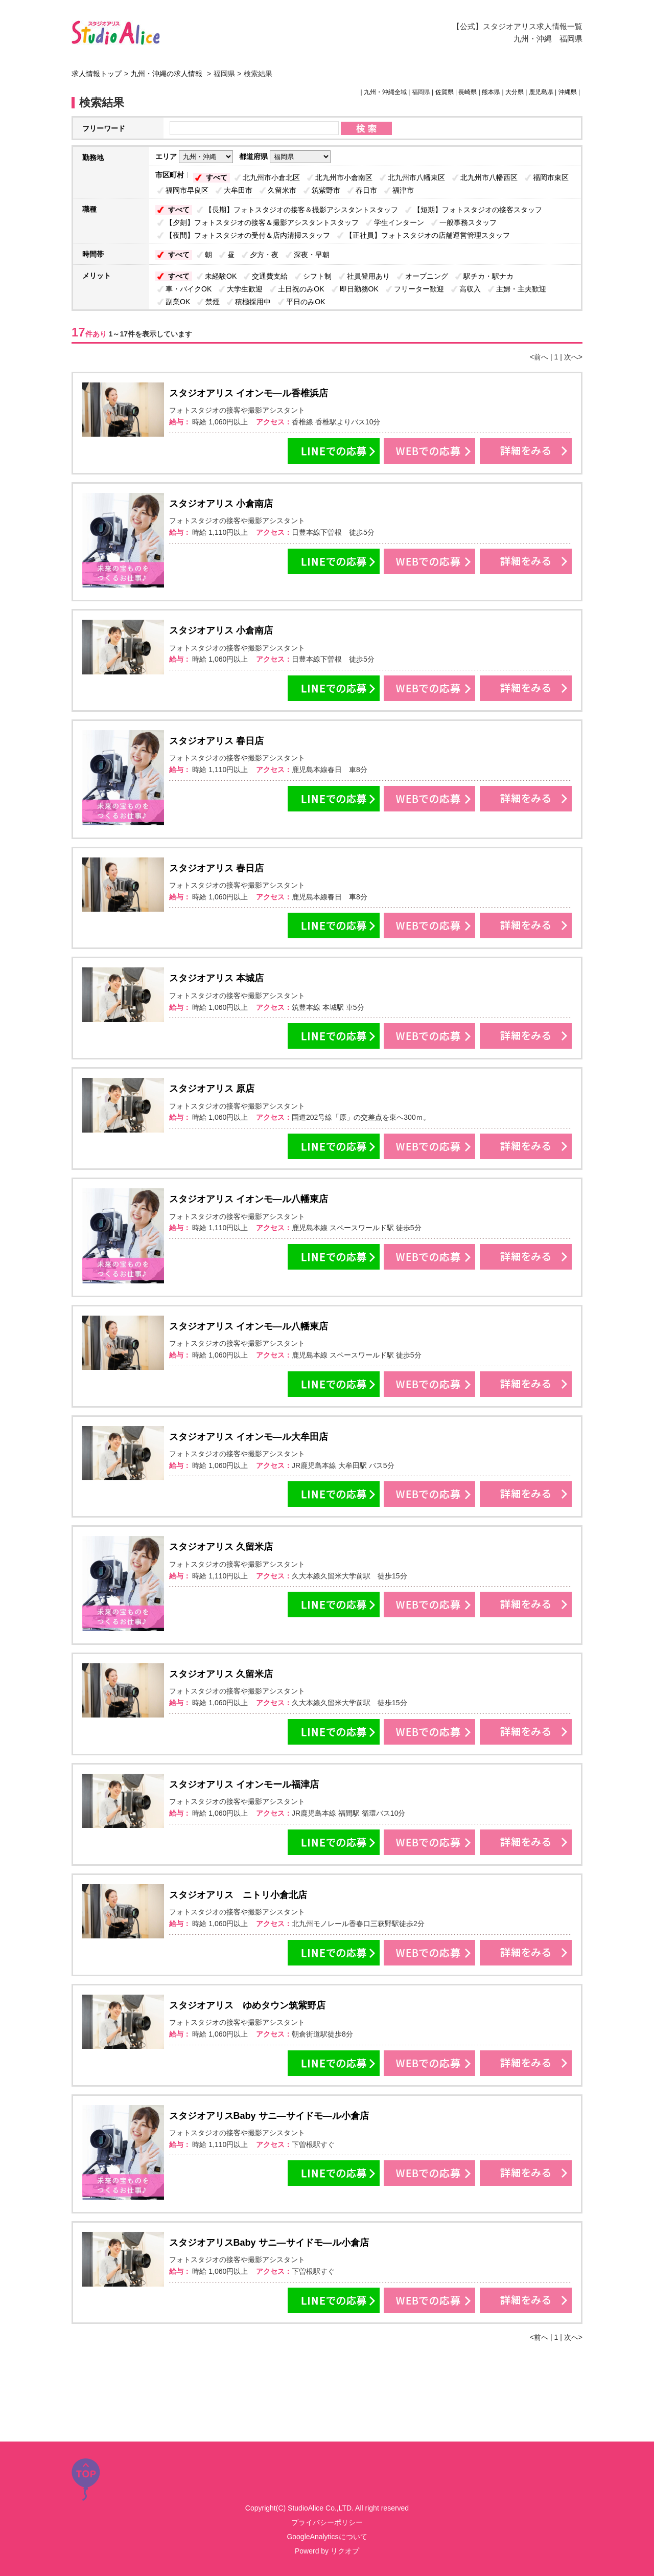 This screenshot has height=2576, width=654. What do you see at coordinates (264, 255) in the screenshot?
I see `夕方・夜` at bounding box center [264, 255].